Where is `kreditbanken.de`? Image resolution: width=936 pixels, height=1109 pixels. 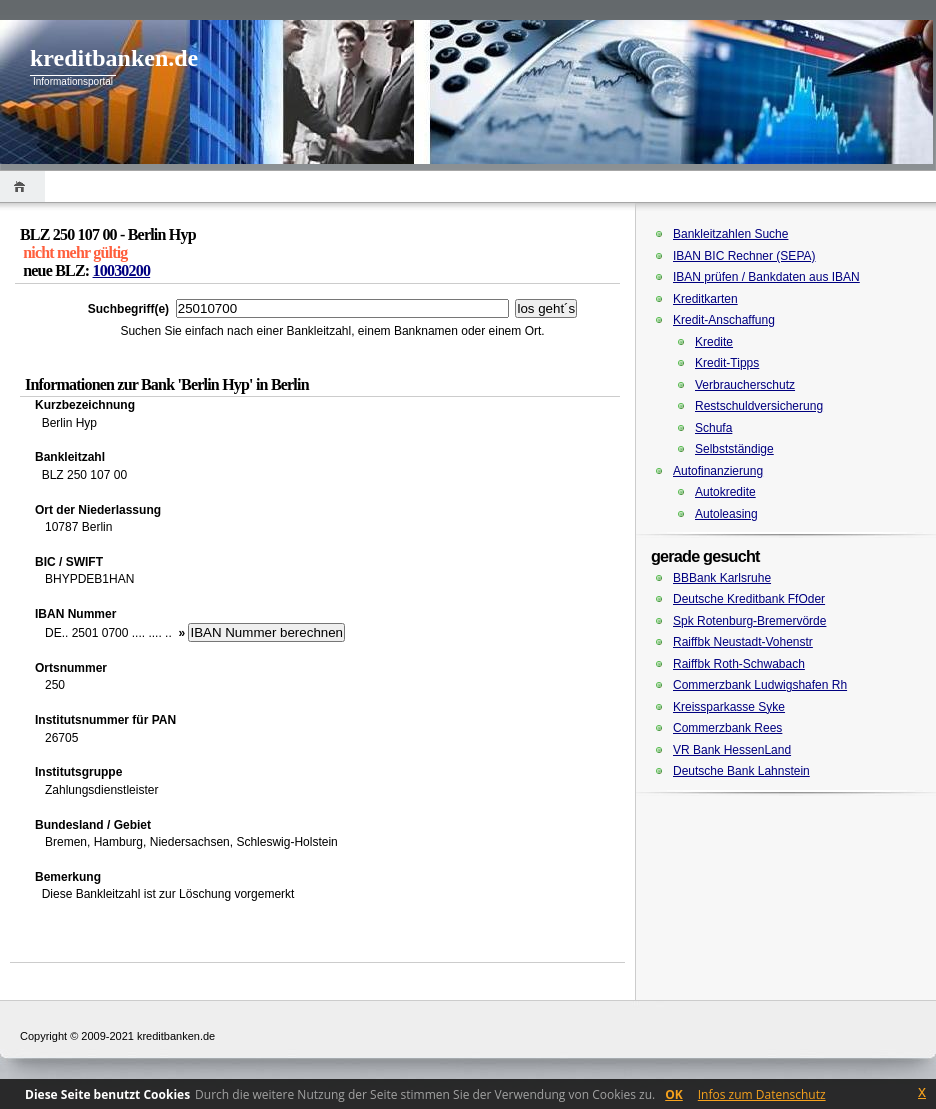
kreditbanken.de is located at coordinates (114, 58).